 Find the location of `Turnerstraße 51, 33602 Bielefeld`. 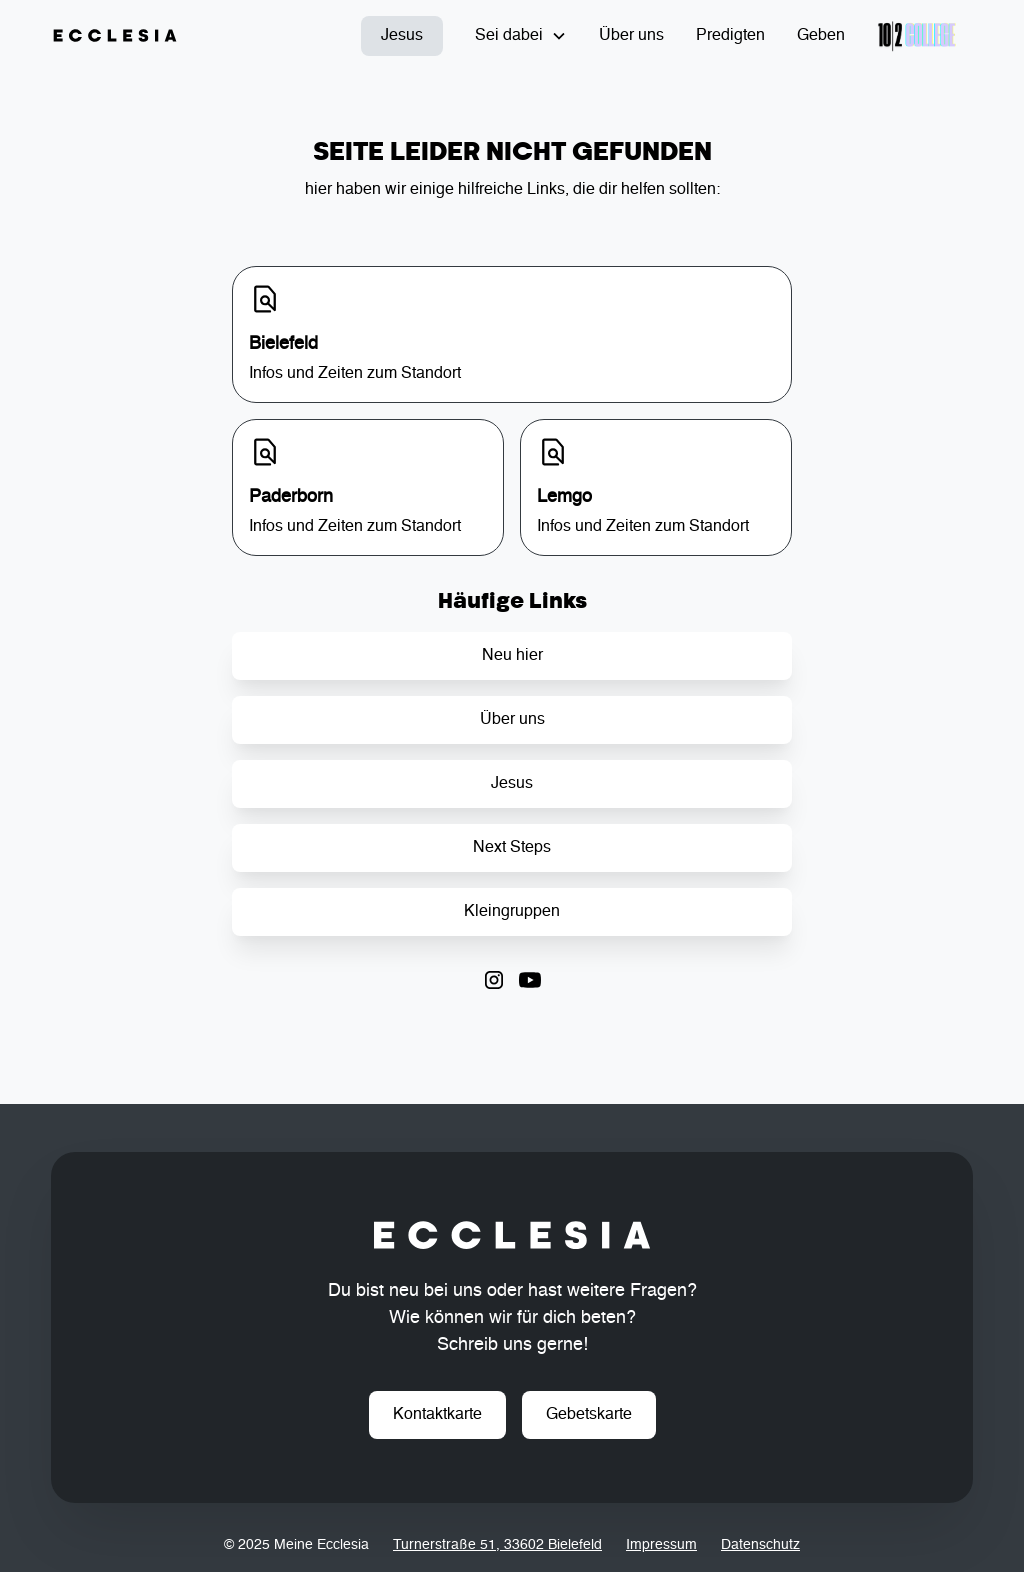

Turnerstraße 51, 33602 Bielefeld is located at coordinates (497, 1545).